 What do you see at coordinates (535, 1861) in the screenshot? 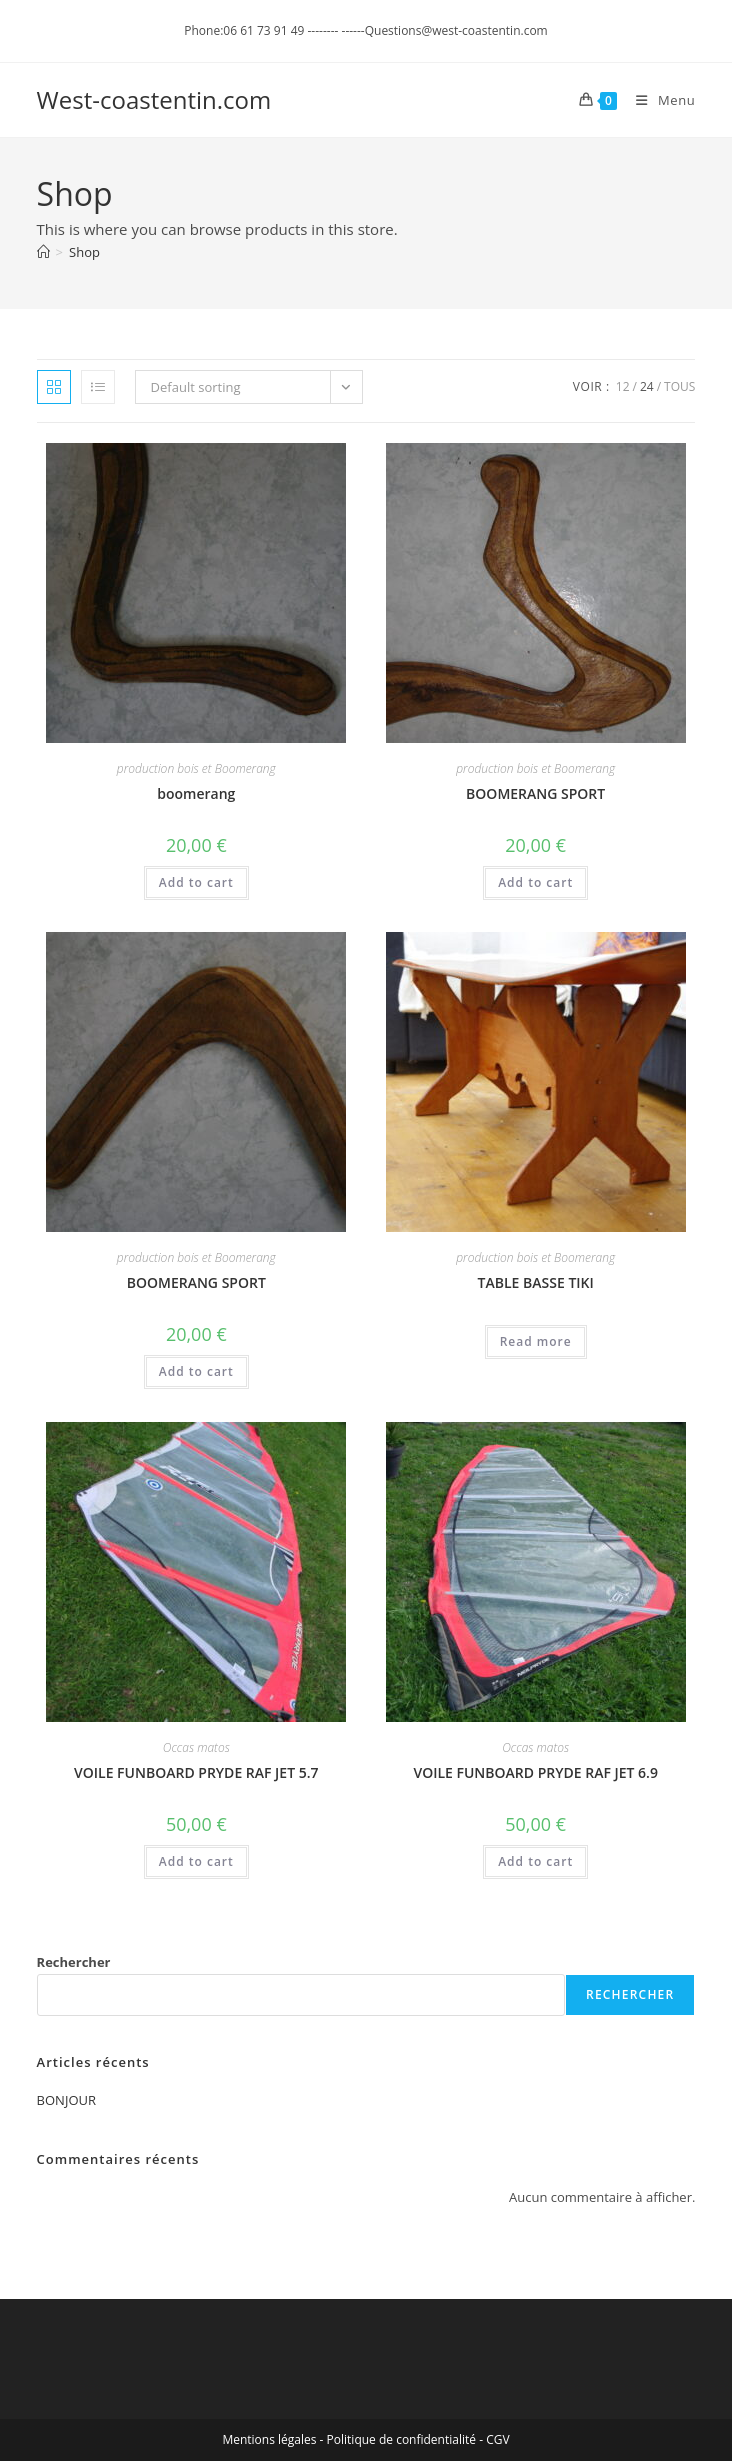
I see `Add to cart [Add to cart: “VOILE FUNBOARD PRYDE RAF JET 6.9”]` at bounding box center [535, 1861].